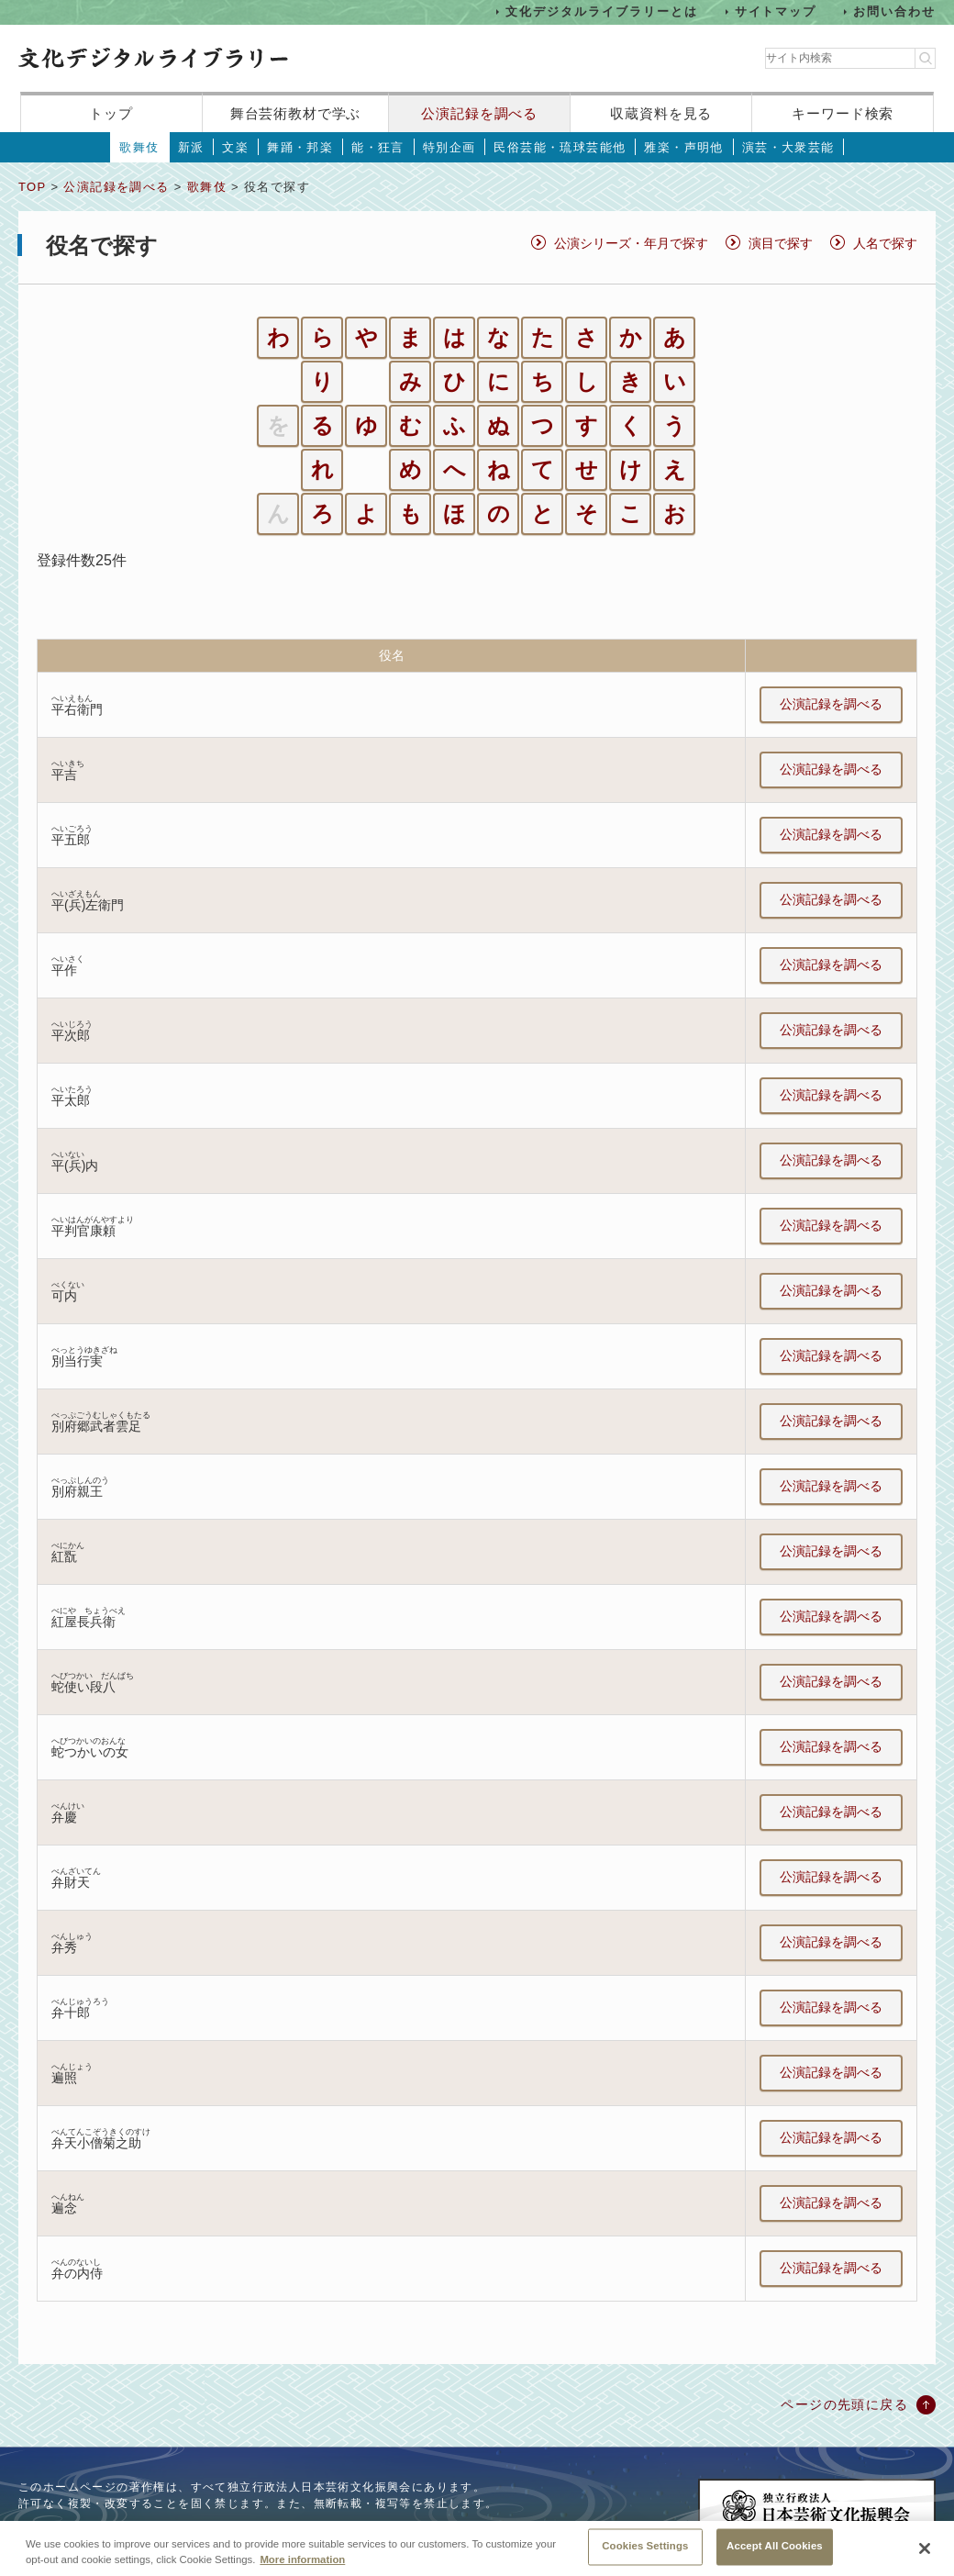  What do you see at coordinates (479, 113) in the screenshot?
I see `公演記録を調べる` at bounding box center [479, 113].